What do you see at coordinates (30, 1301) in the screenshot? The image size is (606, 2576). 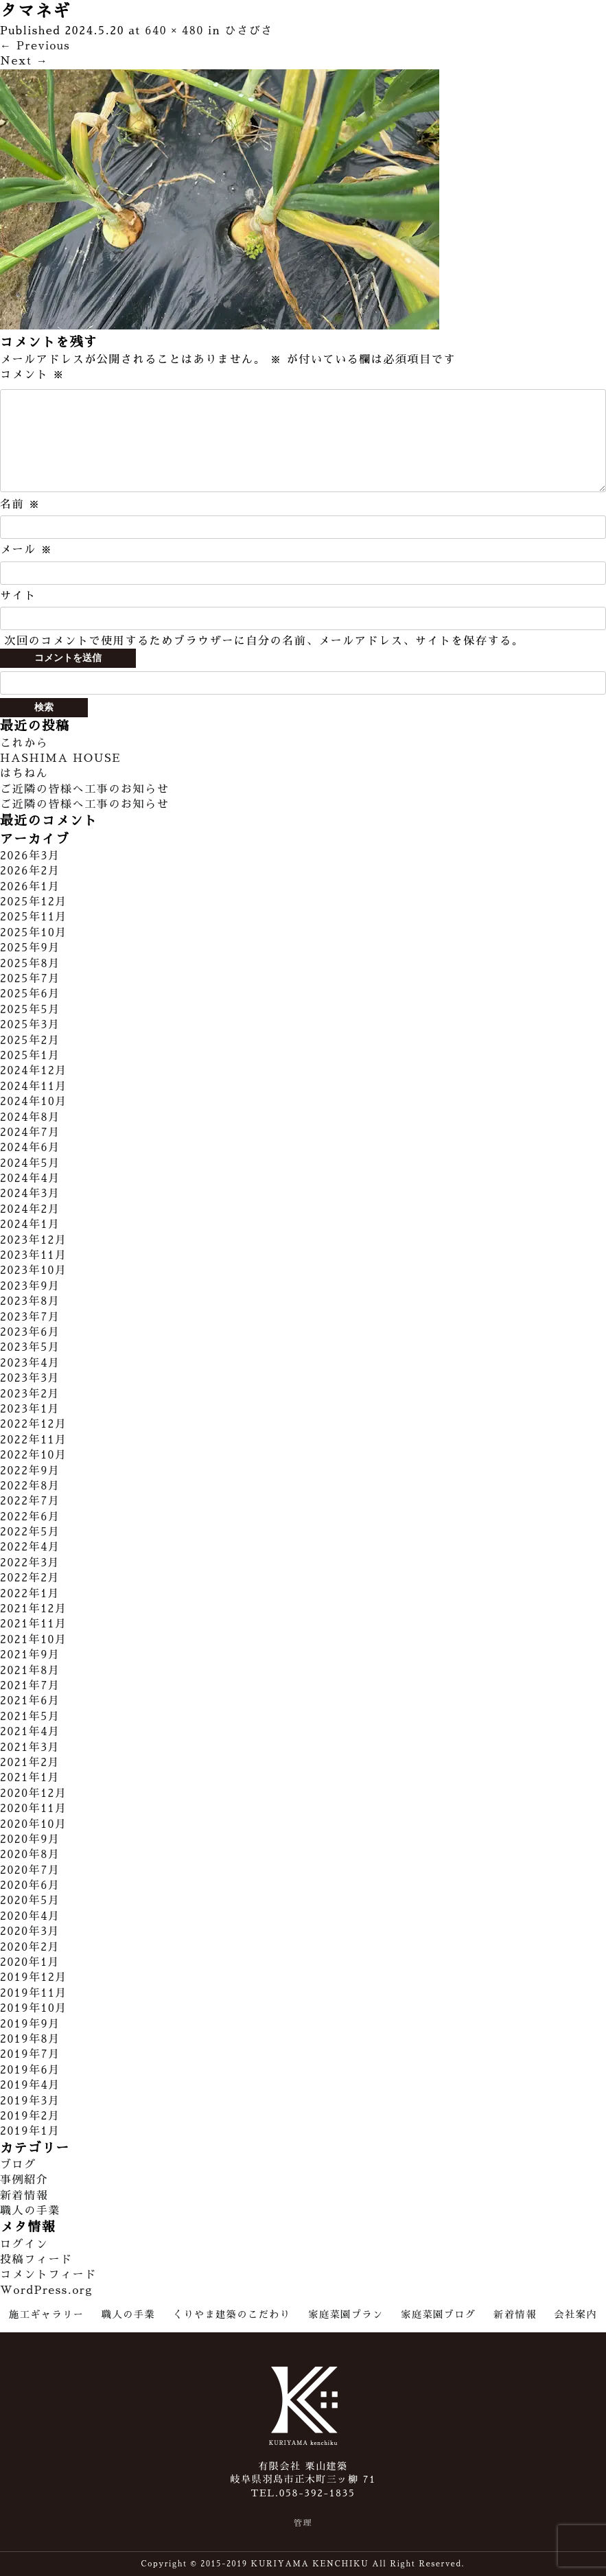 I see `2023年8月` at bounding box center [30, 1301].